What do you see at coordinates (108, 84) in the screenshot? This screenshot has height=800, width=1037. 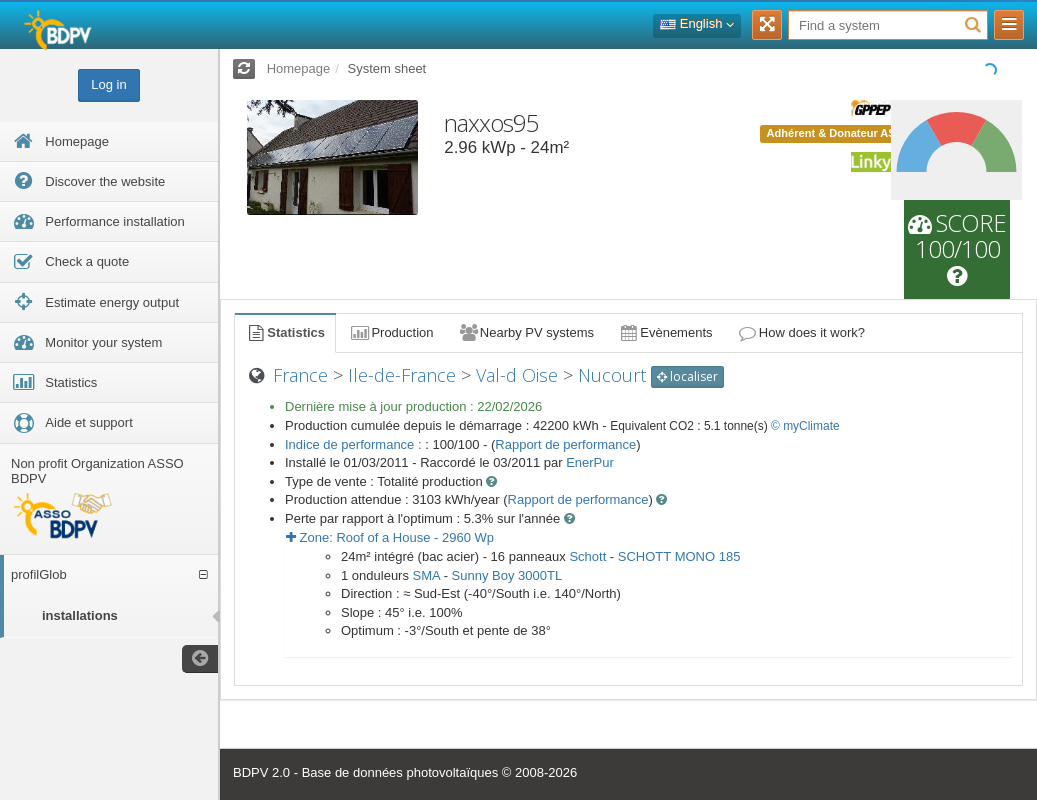 I see `Log in` at bounding box center [108, 84].